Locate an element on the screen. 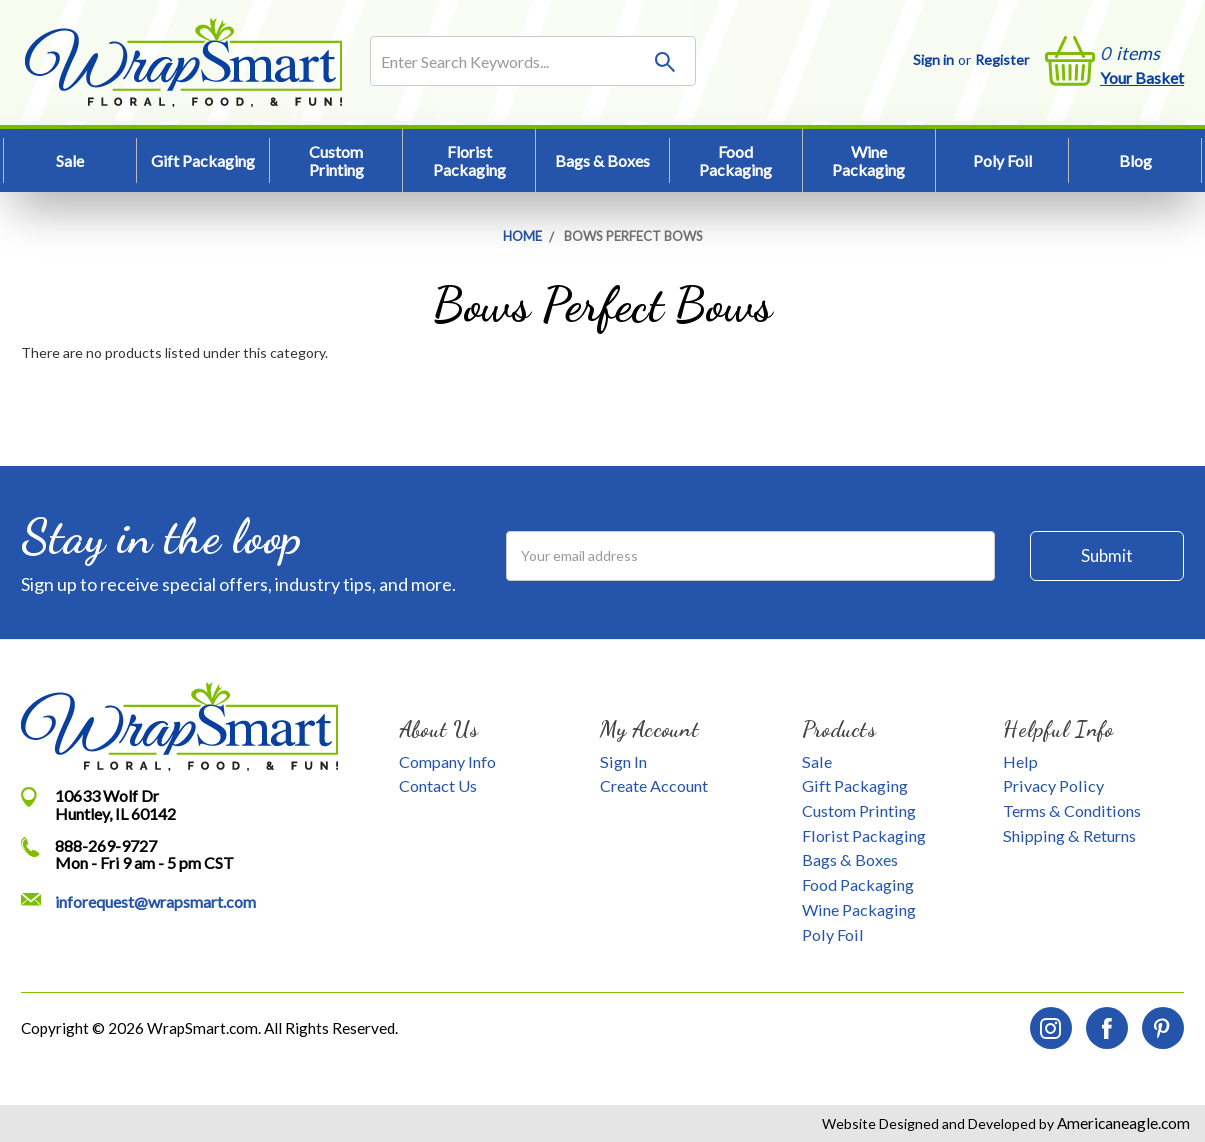 This screenshot has width=1205, height=1142. Bags & Boxes is located at coordinates (602, 160).